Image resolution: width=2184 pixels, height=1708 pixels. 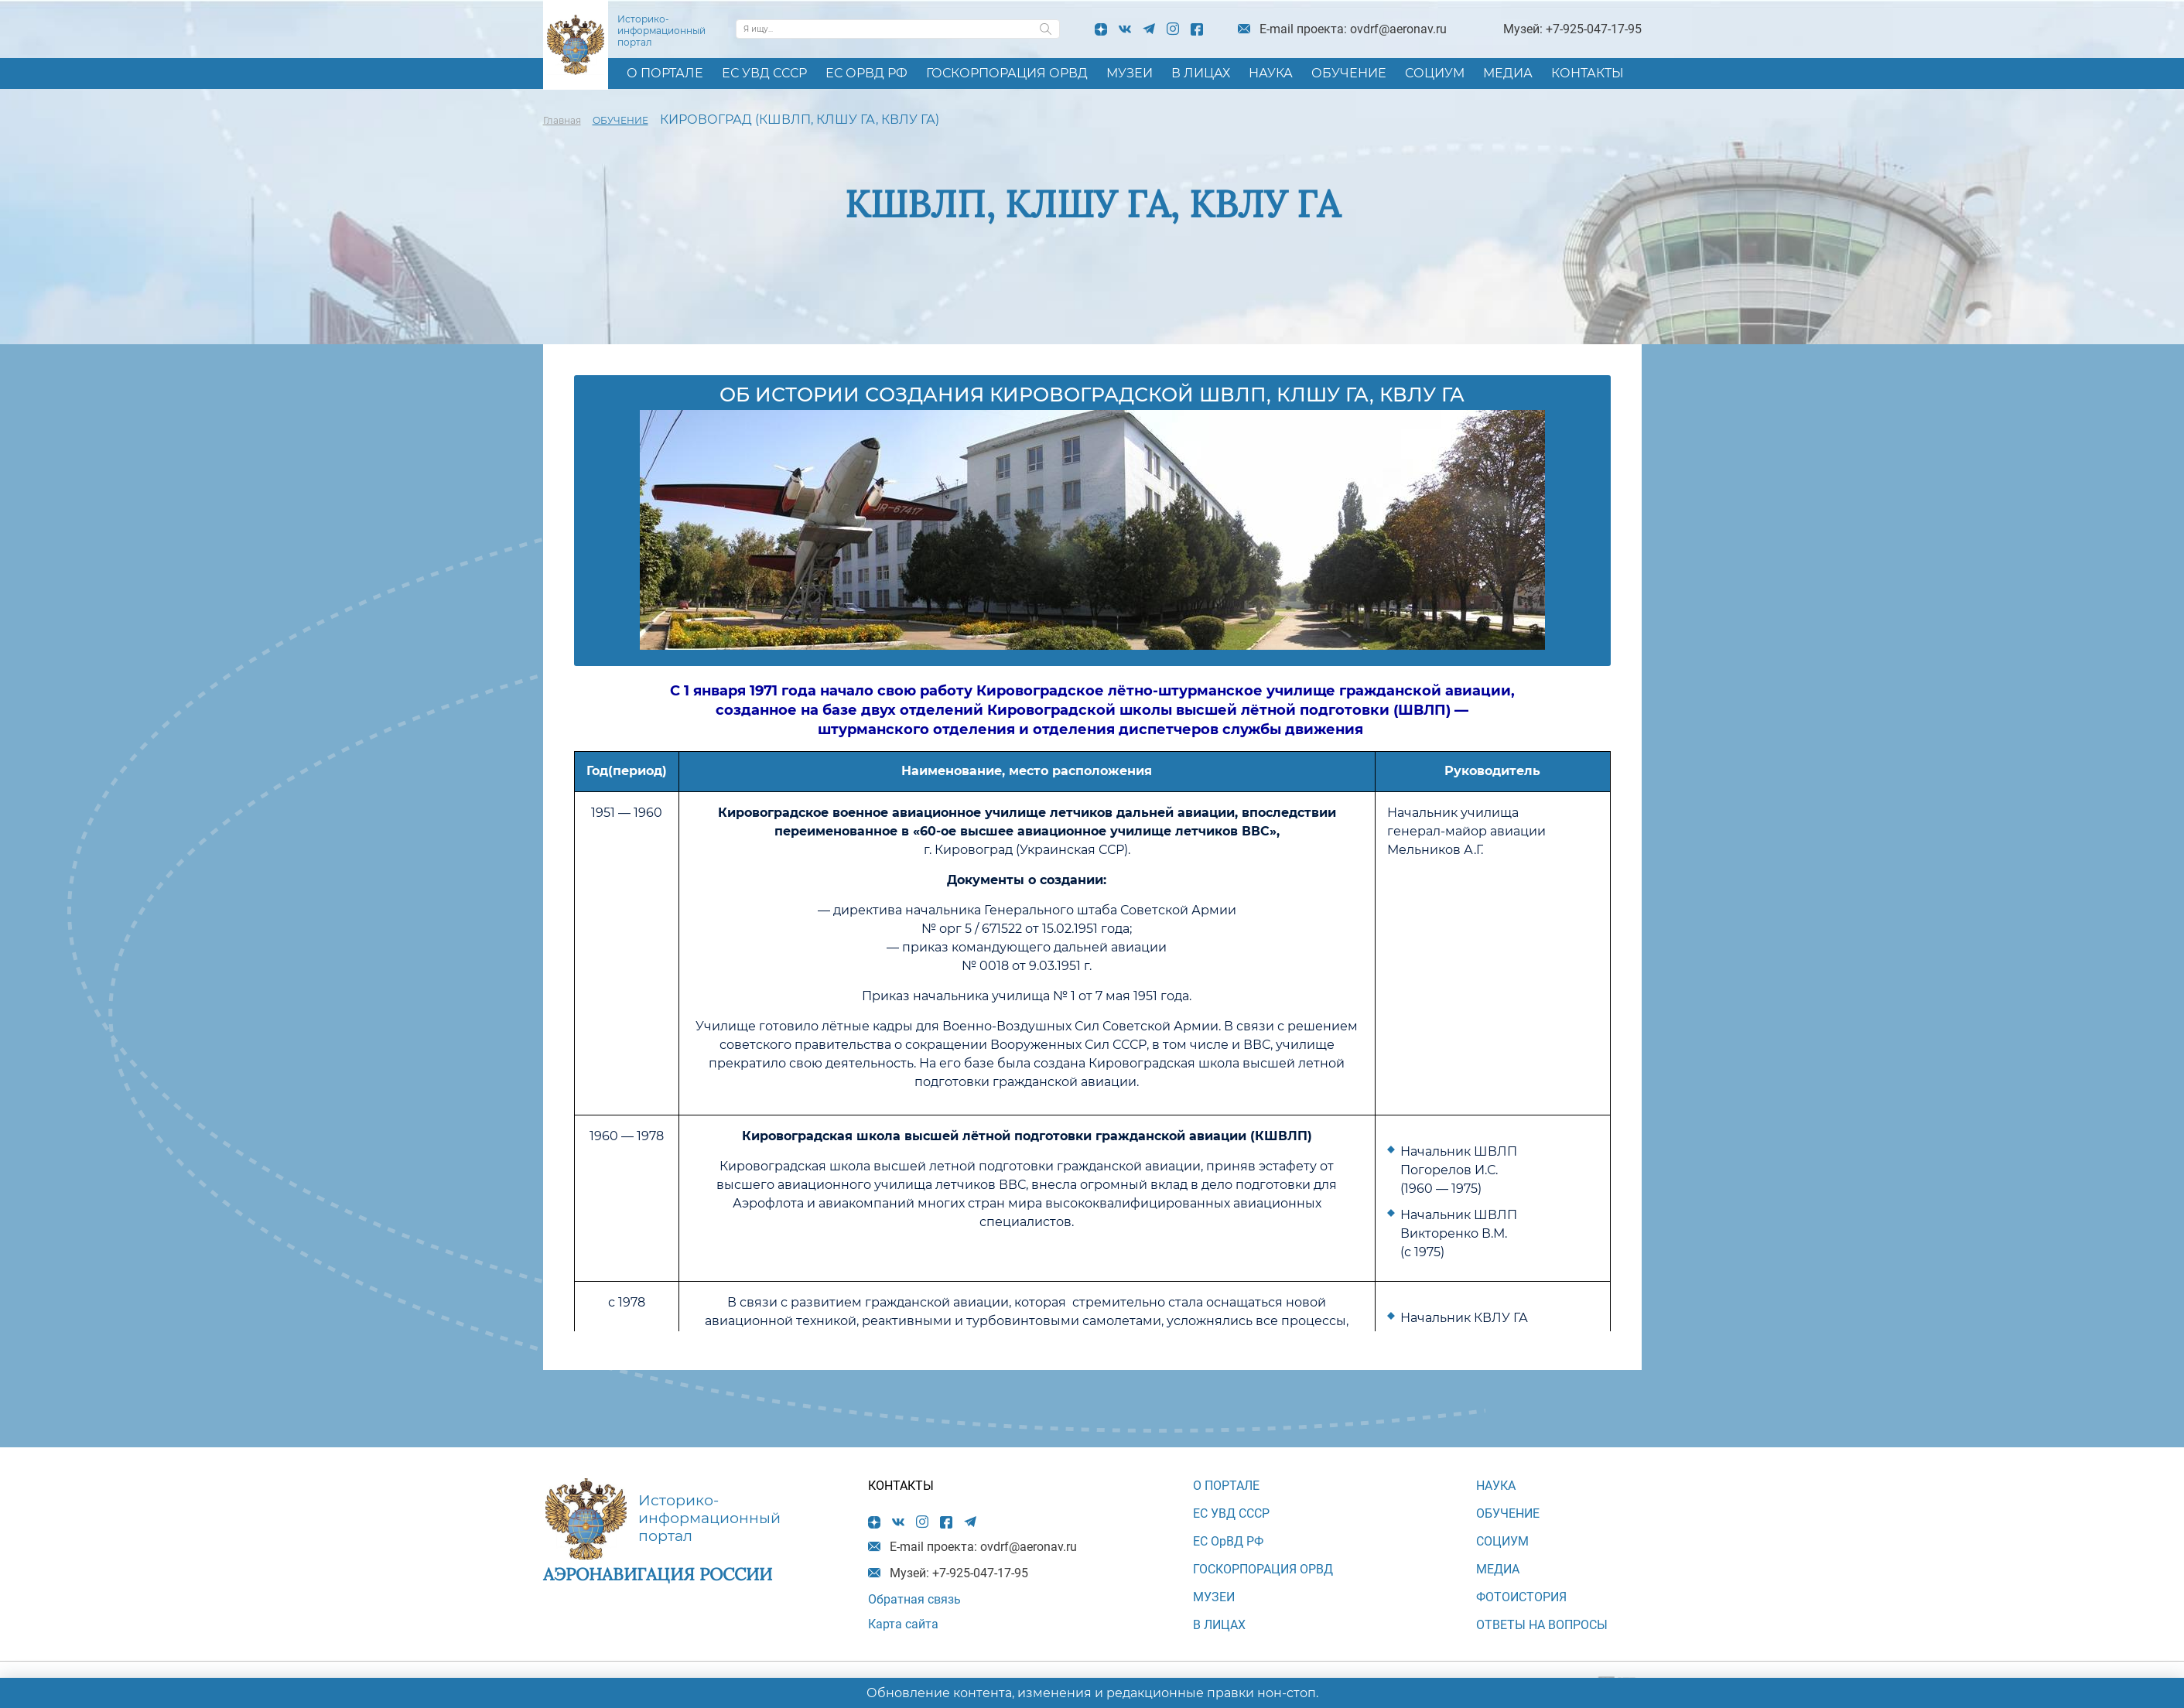 I want to click on В ЛИЦАХ, so click(x=1200, y=73).